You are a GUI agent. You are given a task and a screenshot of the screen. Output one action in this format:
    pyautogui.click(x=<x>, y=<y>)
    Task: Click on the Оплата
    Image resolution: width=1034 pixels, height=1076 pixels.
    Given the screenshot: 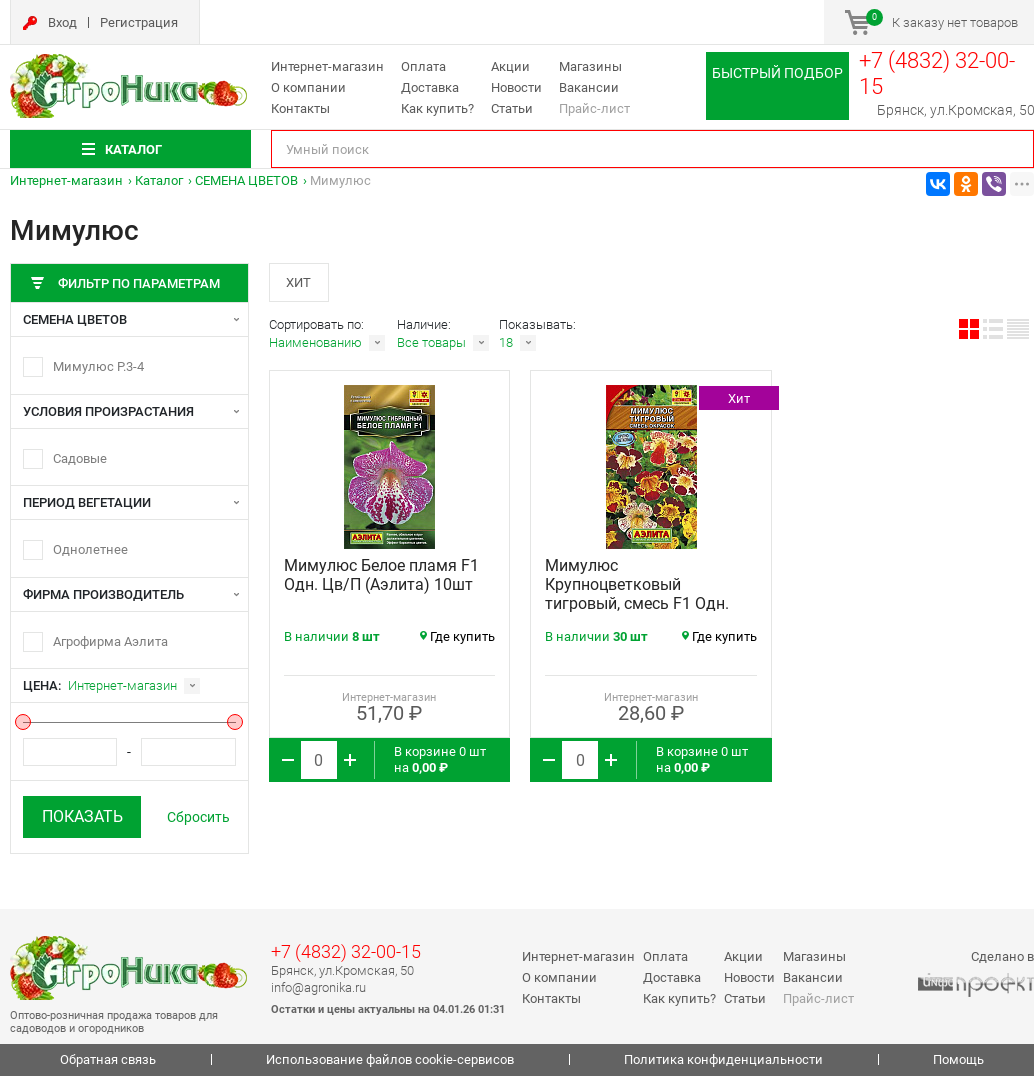 What is the action you would take?
    pyautogui.click(x=423, y=66)
    